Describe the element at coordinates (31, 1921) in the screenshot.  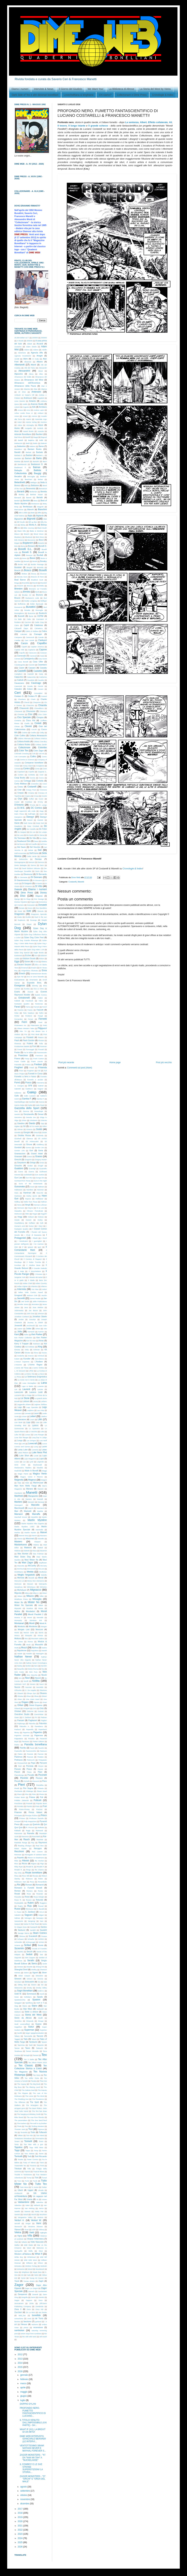
I see `Sangiorgi` at that location.